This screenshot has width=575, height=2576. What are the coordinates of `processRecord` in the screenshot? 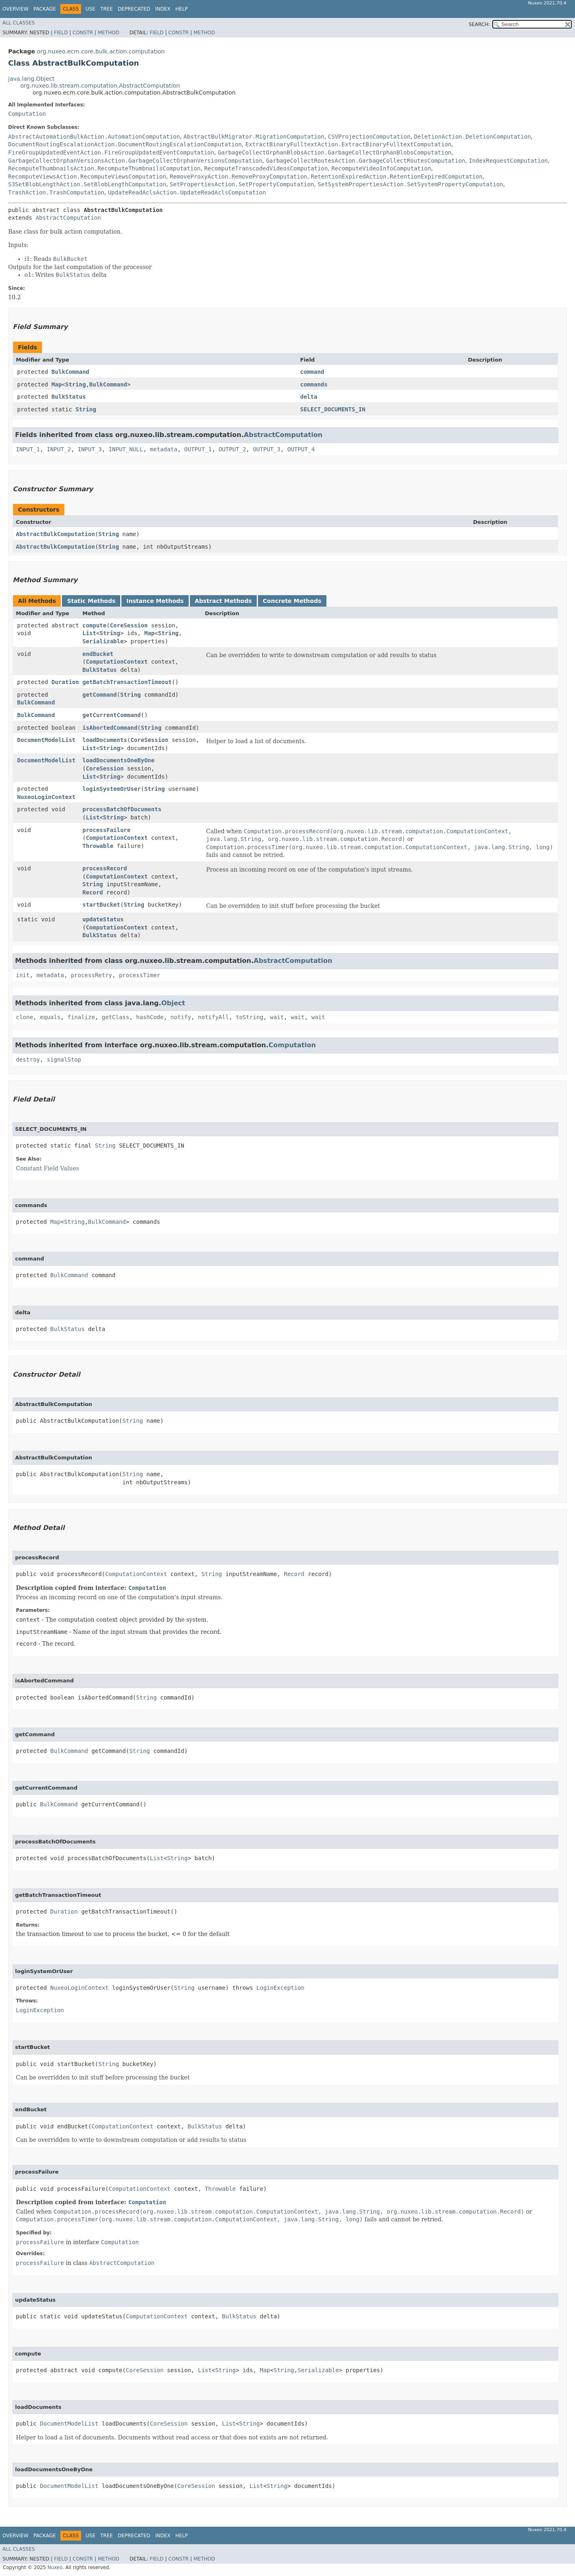 It's located at (104, 868).